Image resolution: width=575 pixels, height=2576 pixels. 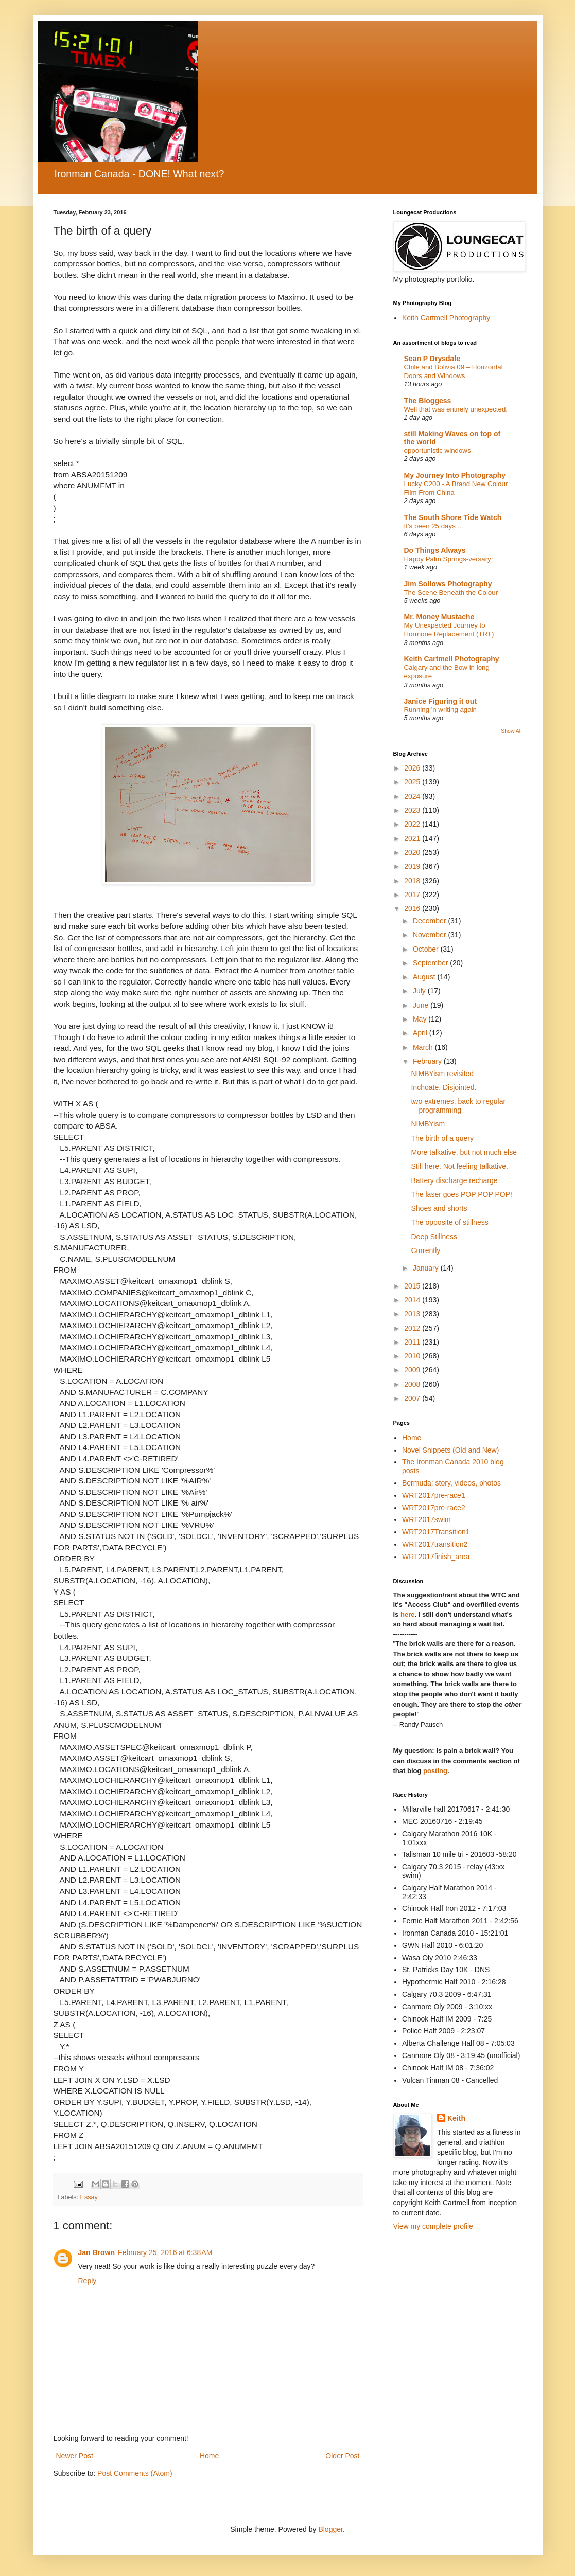 I want to click on Reply, so click(x=87, y=2281).